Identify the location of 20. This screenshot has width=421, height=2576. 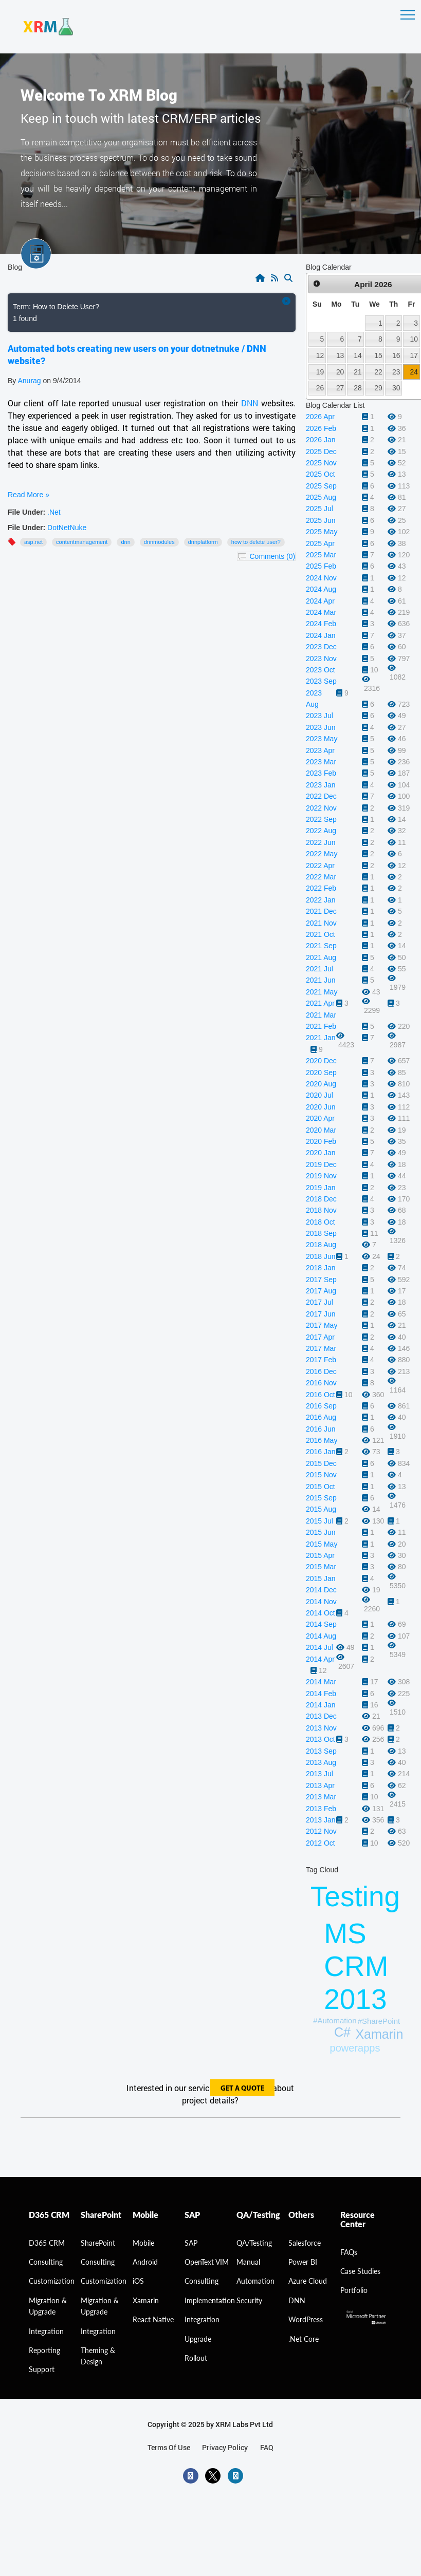
(340, 372).